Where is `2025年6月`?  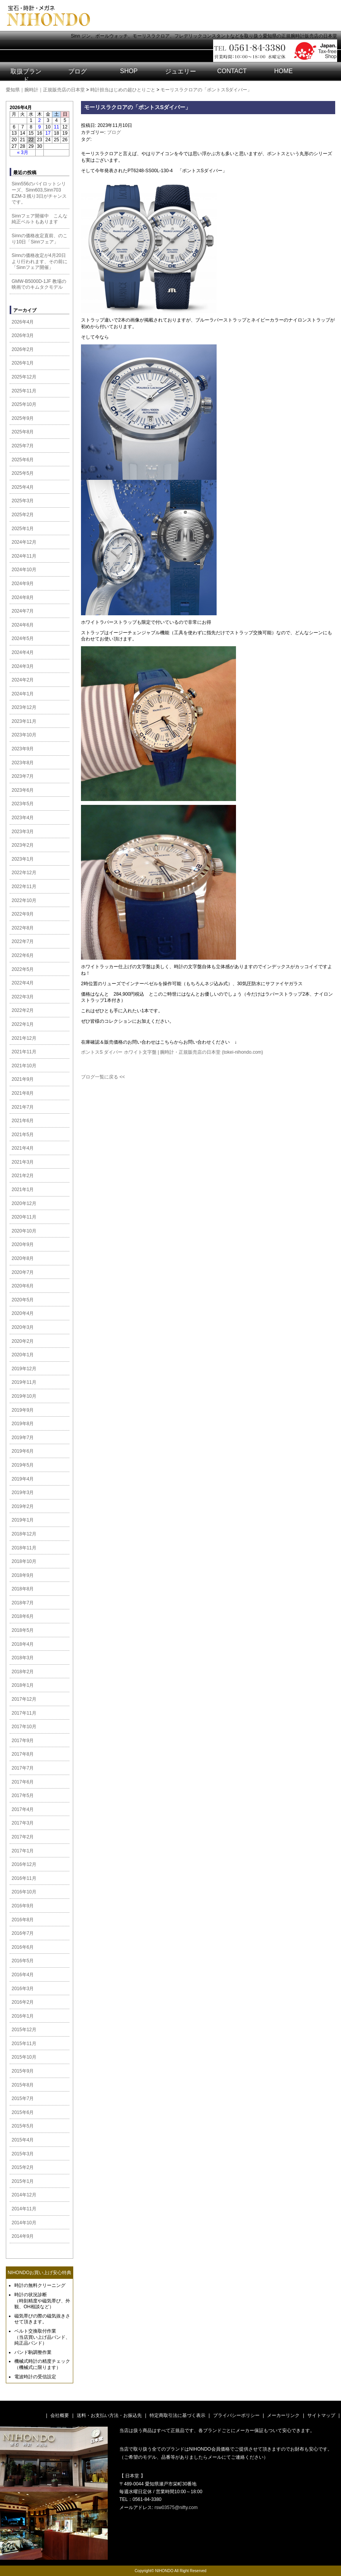 2025年6月 is located at coordinates (23, 459).